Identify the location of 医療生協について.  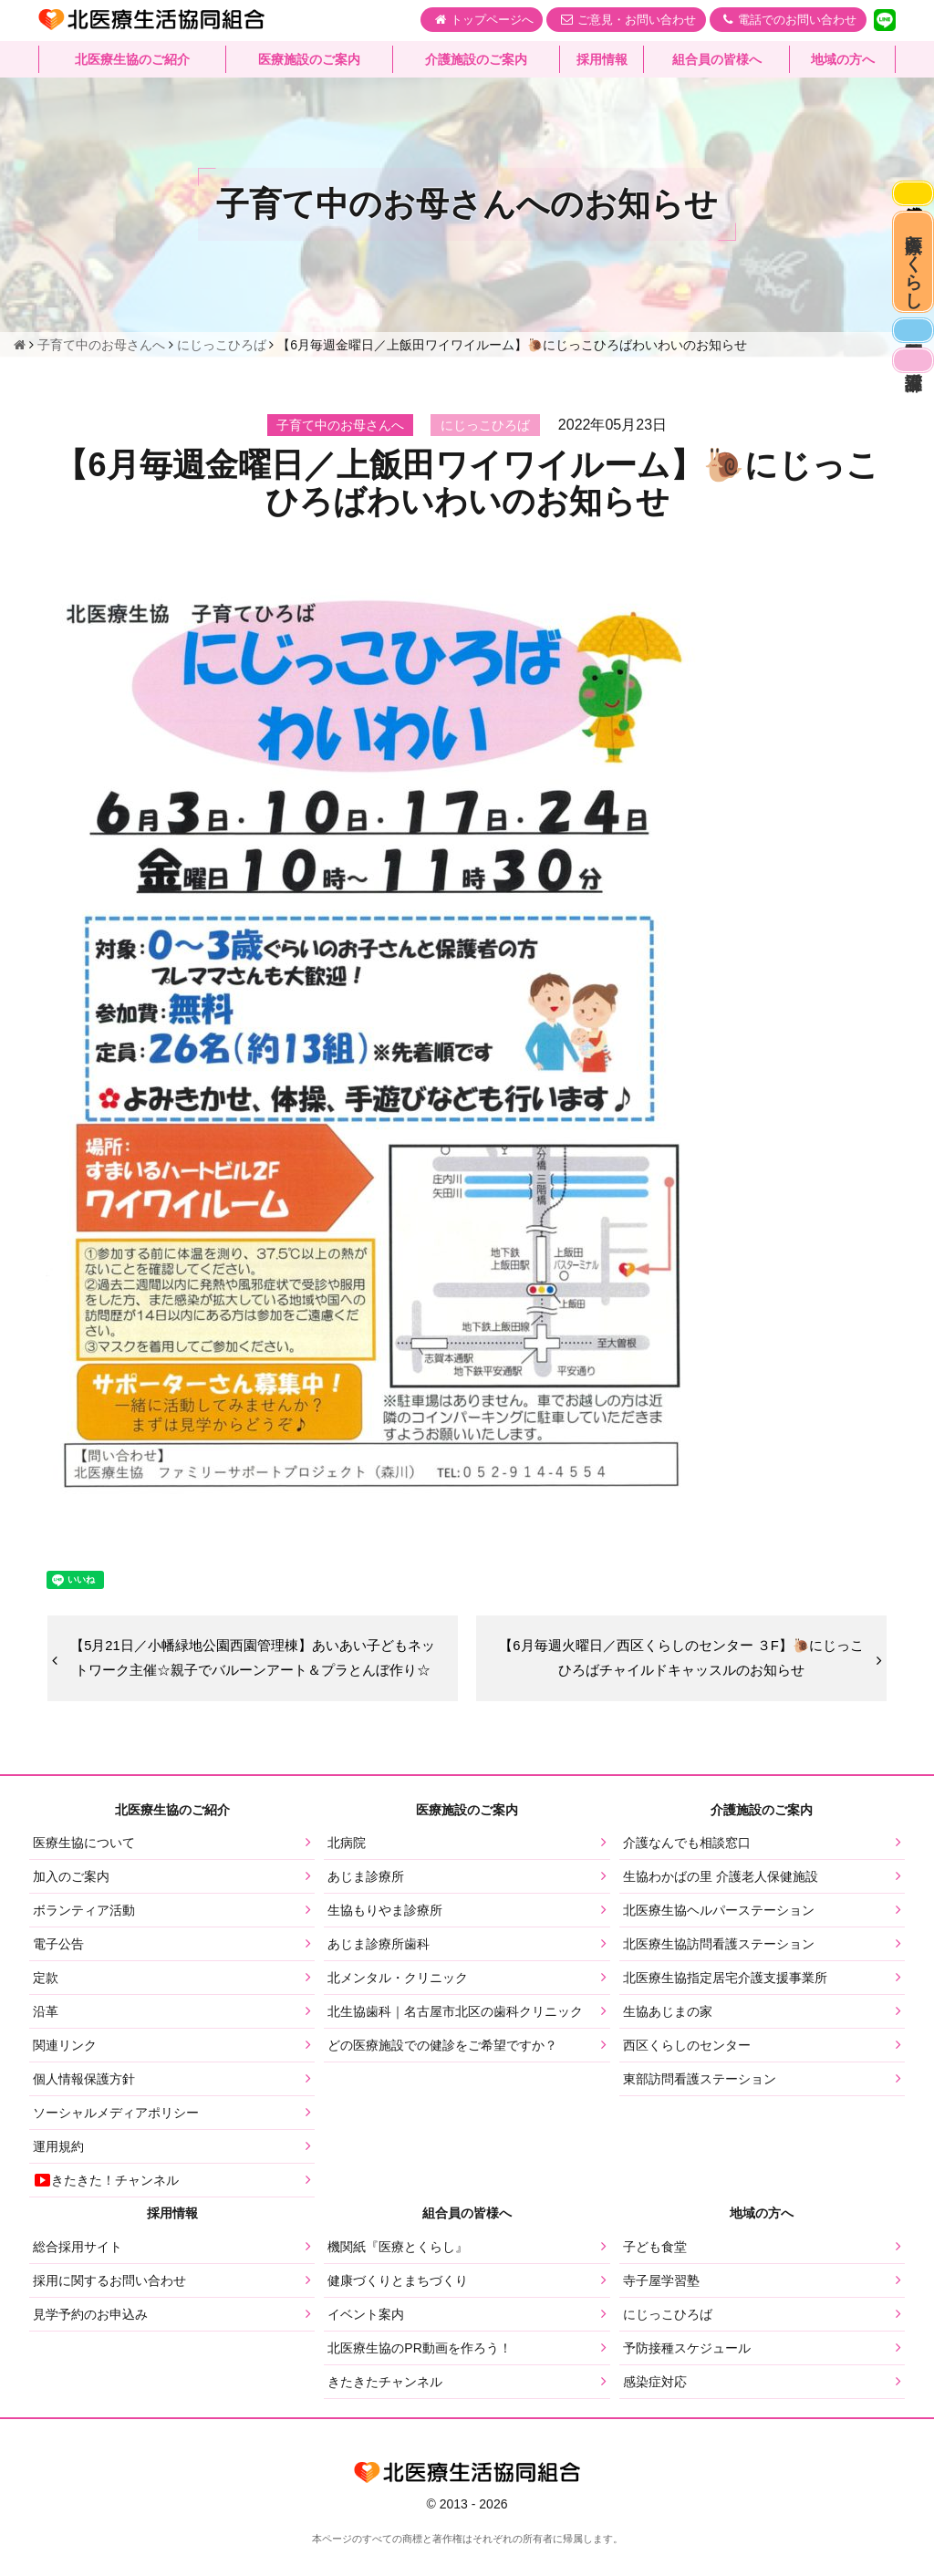
(84, 1872).